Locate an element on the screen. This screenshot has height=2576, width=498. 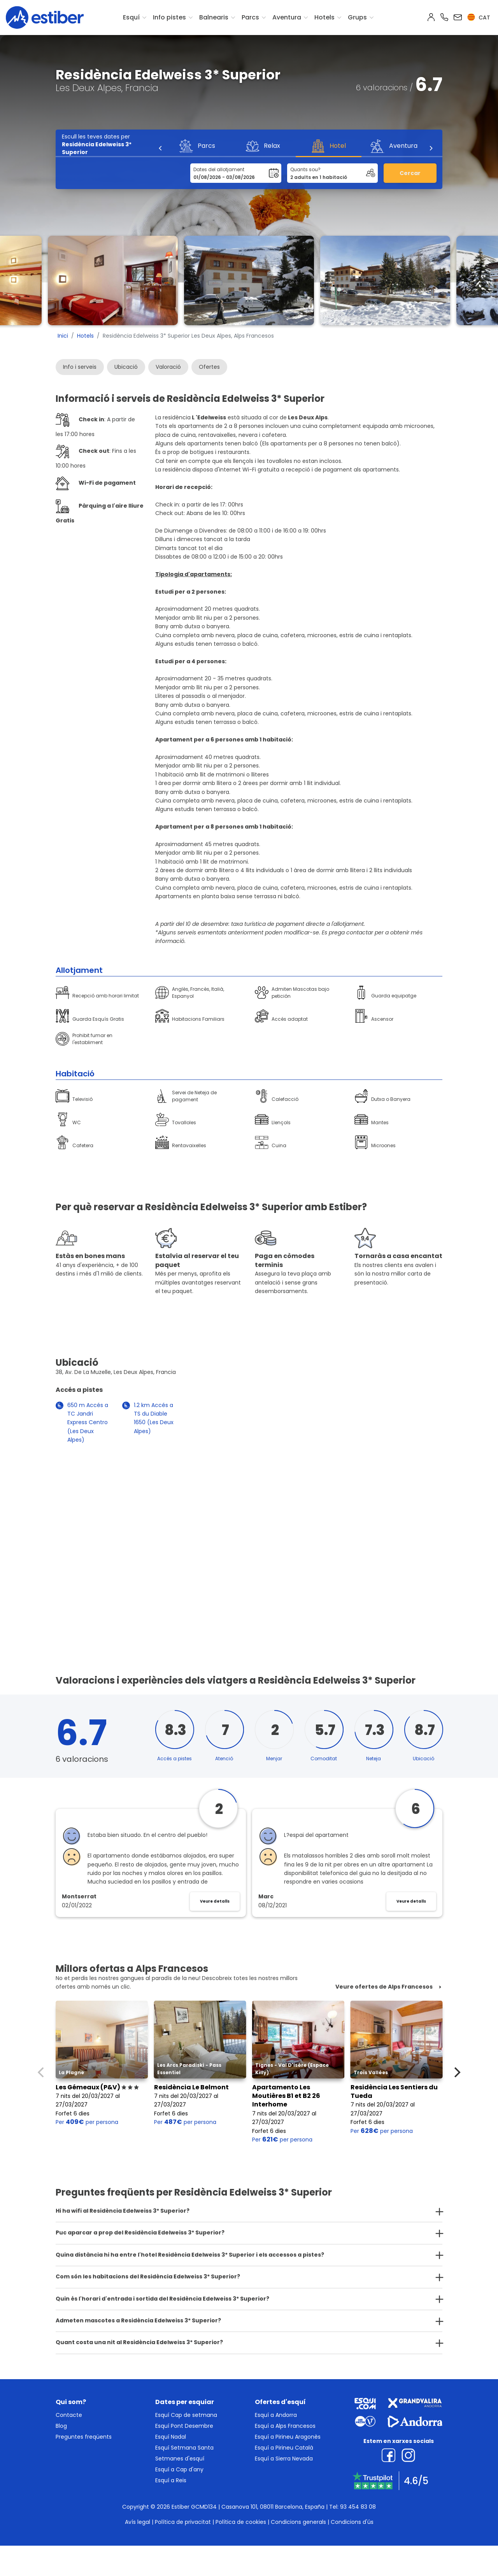
Esquí a Cap d'any is located at coordinates (179, 2469).